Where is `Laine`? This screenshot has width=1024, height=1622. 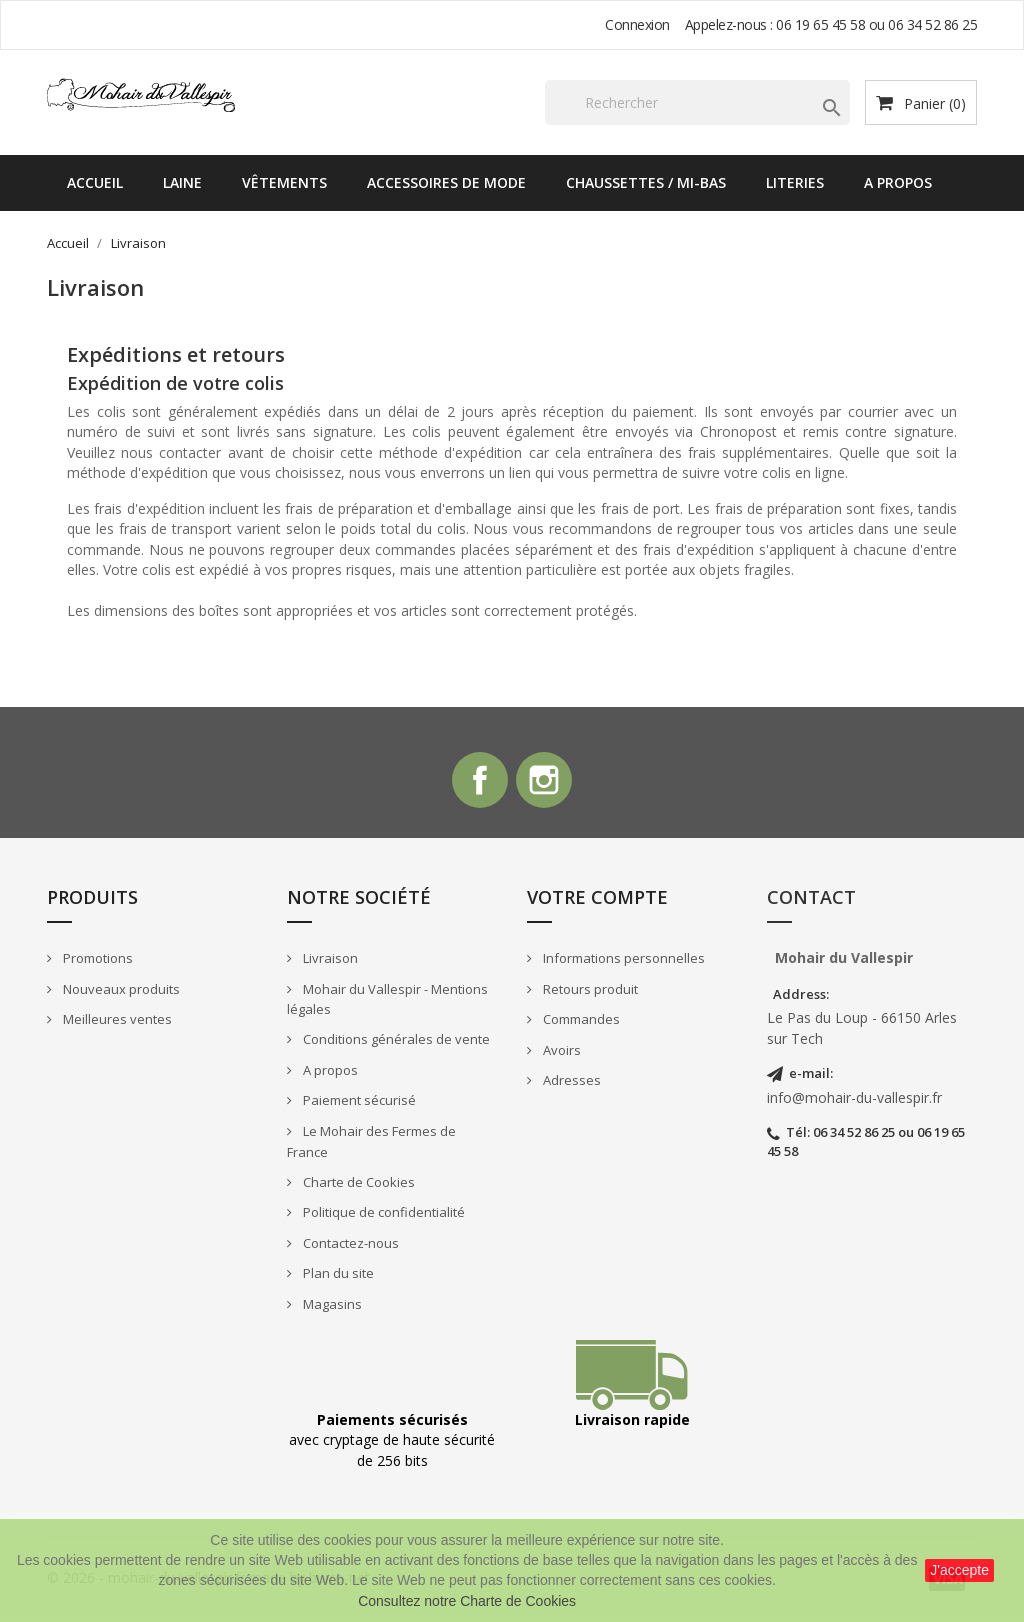
Laine is located at coordinates (182, 182).